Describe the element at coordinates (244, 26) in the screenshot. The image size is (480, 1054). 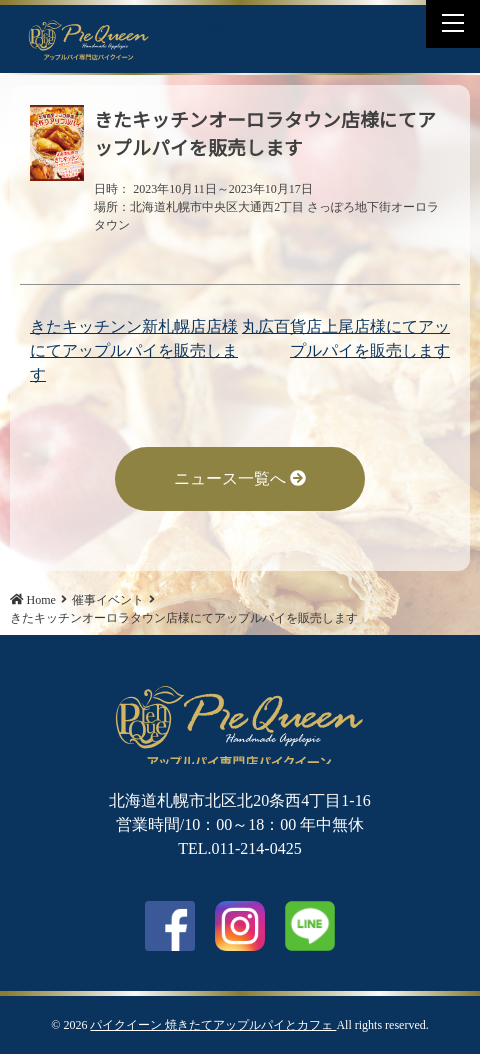
I see `LINE` at that location.